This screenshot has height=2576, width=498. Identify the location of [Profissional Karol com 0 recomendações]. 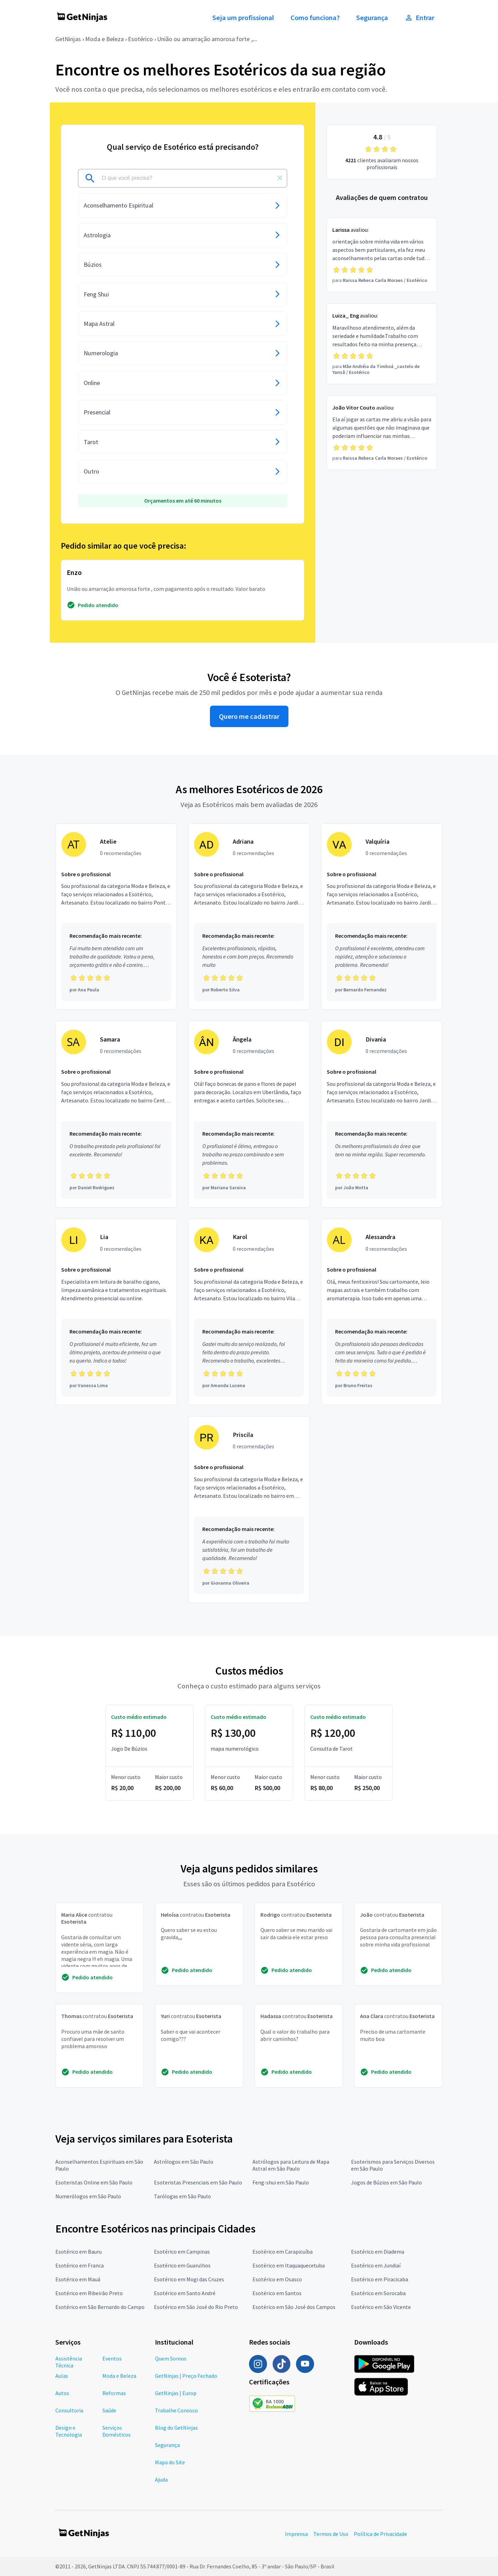
(249, 1312).